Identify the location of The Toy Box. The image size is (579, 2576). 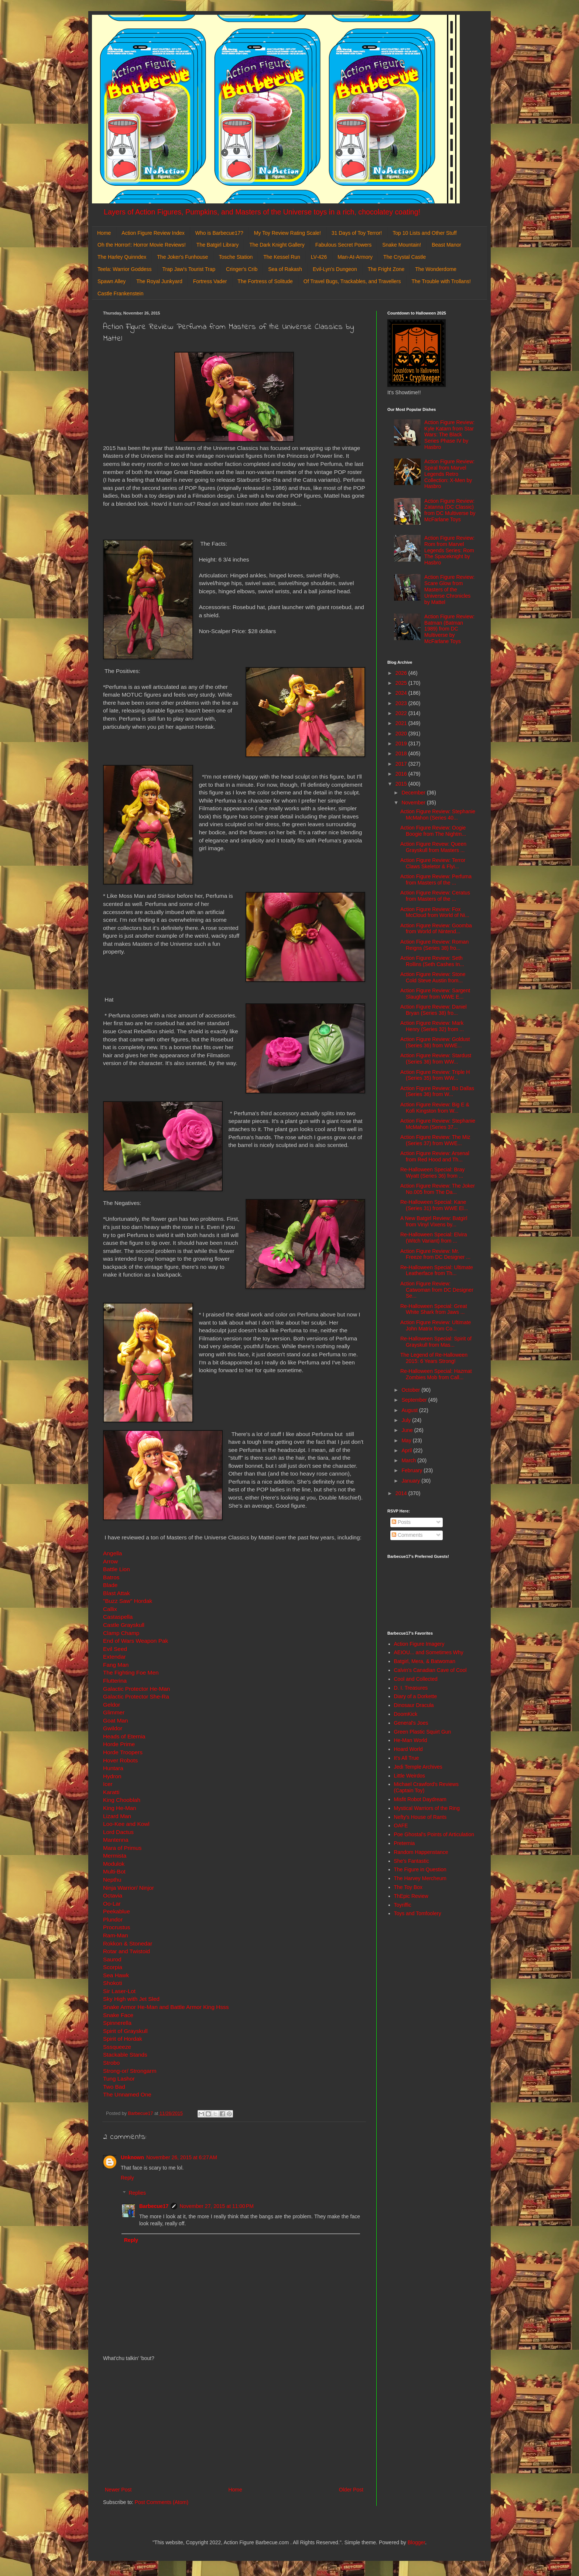
(408, 1887).